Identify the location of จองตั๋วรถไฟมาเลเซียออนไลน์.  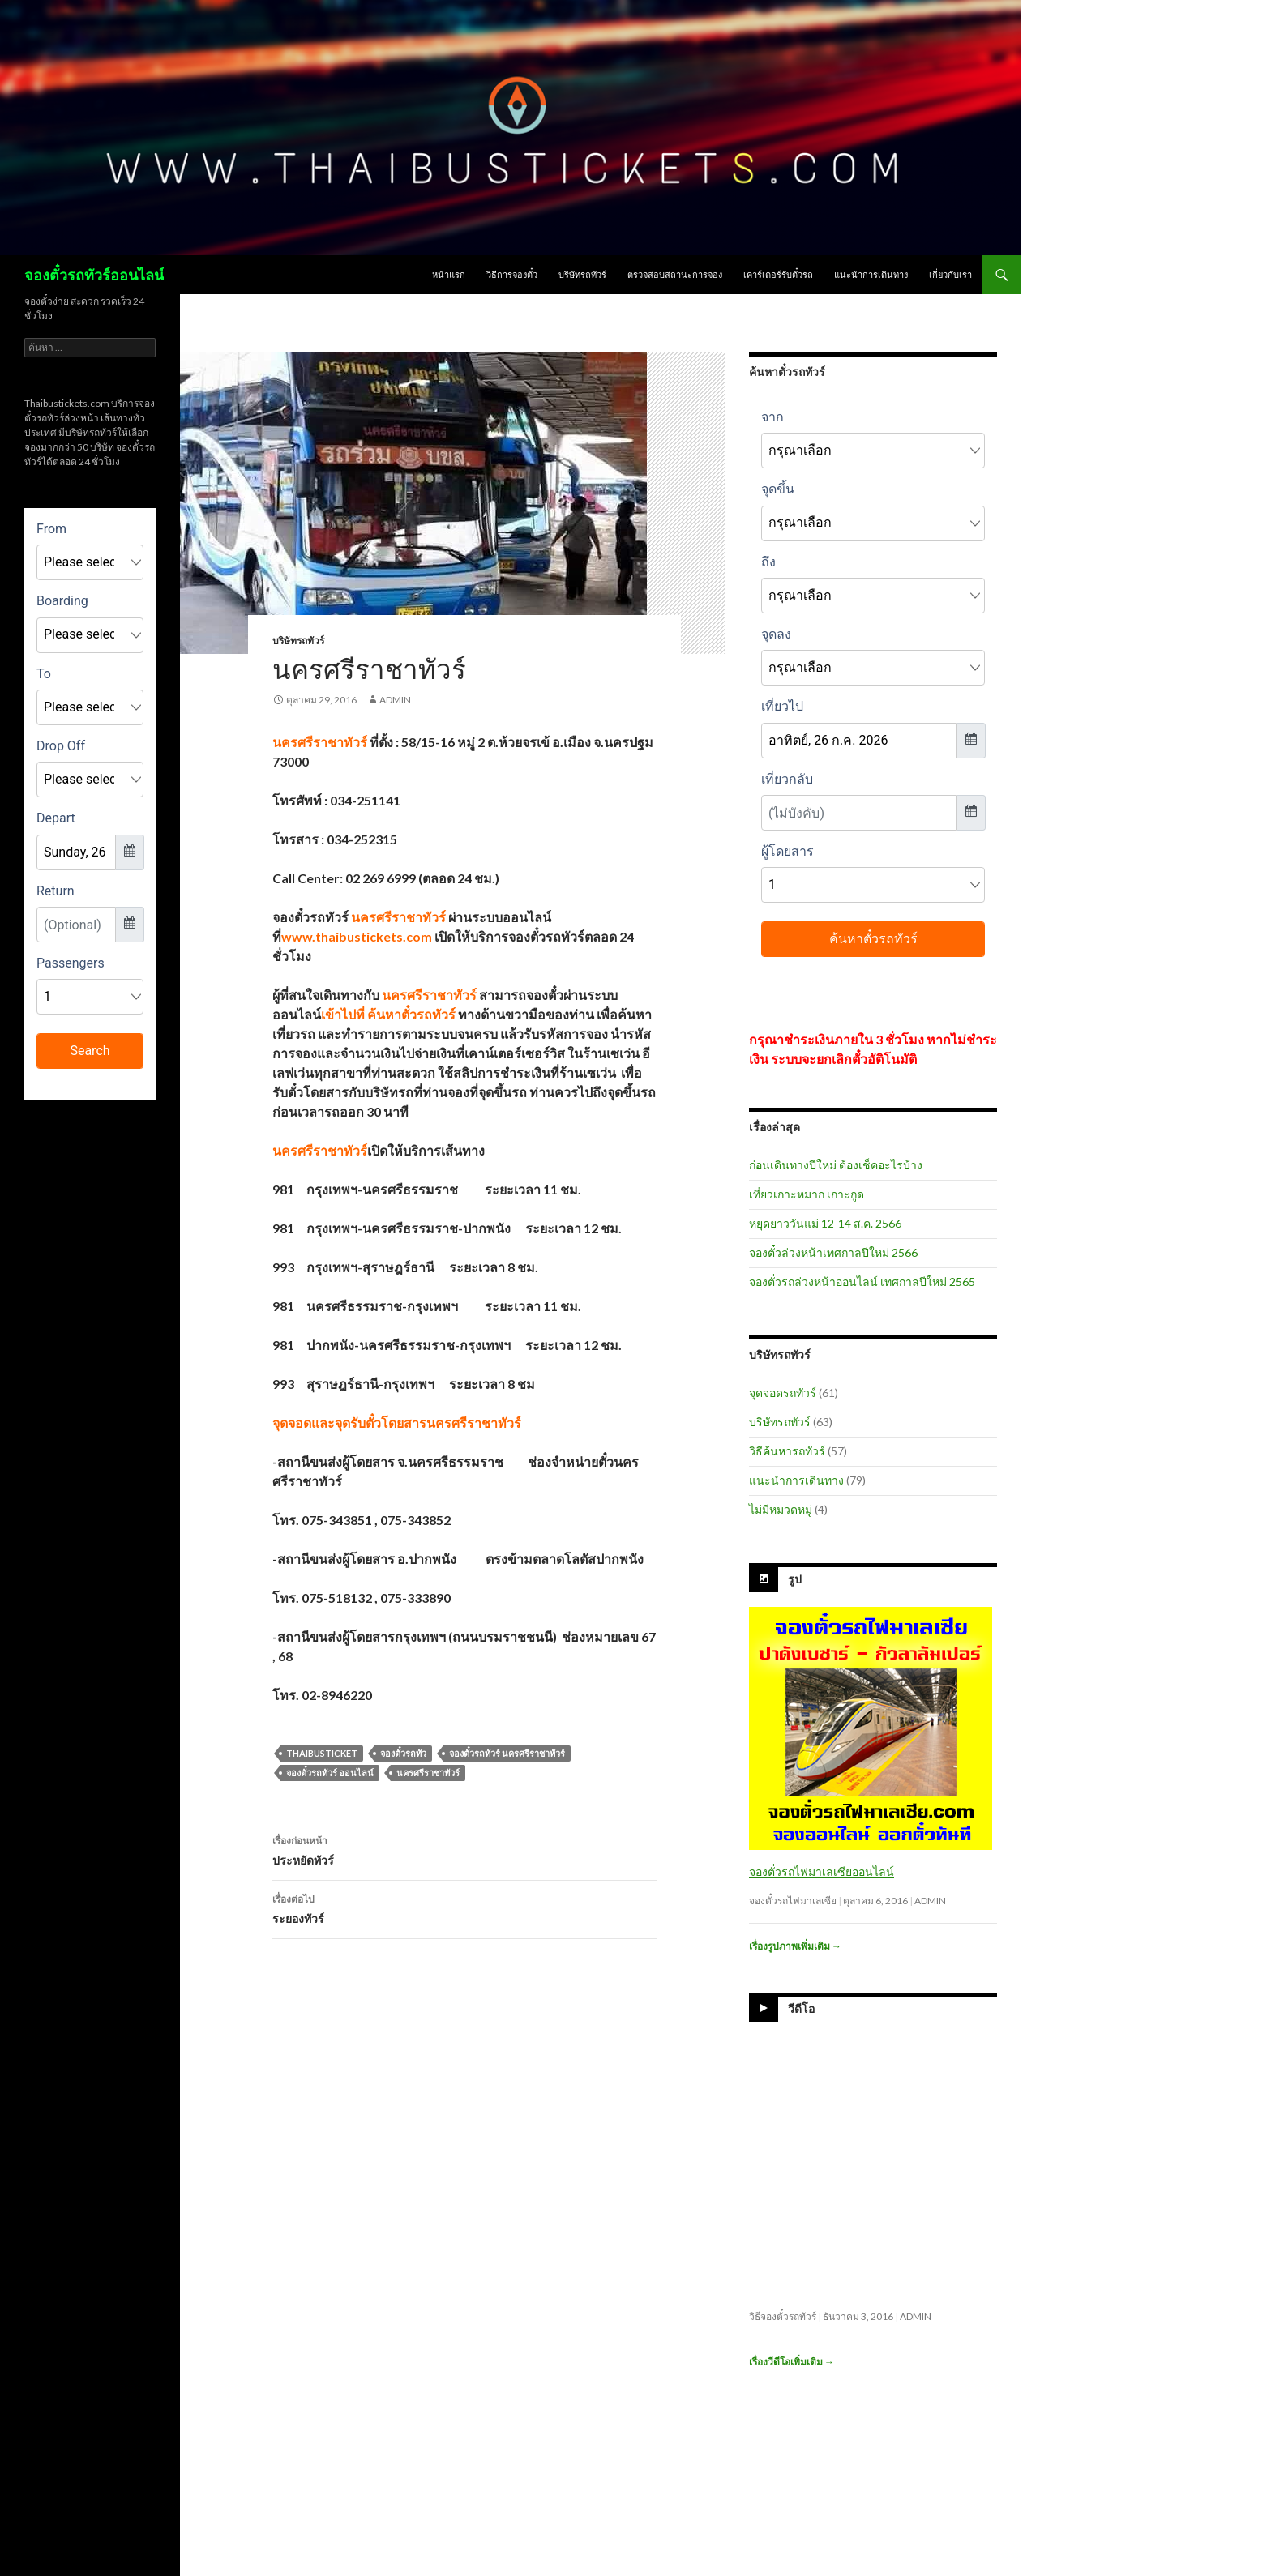
(821, 1871).